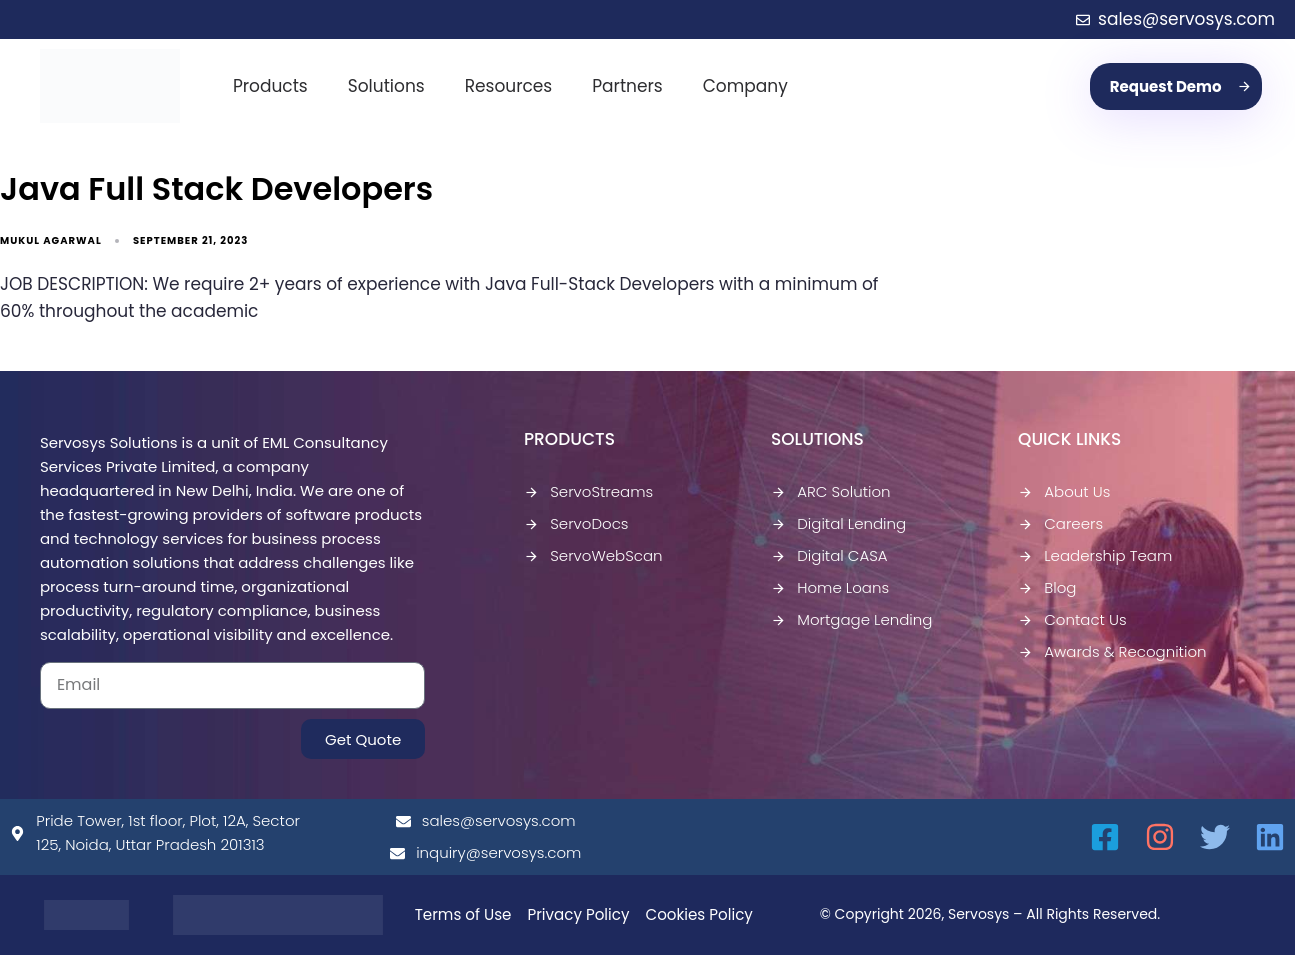 The height and width of the screenshot is (978, 1295). Describe the element at coordinates (485, 852) in the screenshot. I see `inquiry@servosys.com` at that location.